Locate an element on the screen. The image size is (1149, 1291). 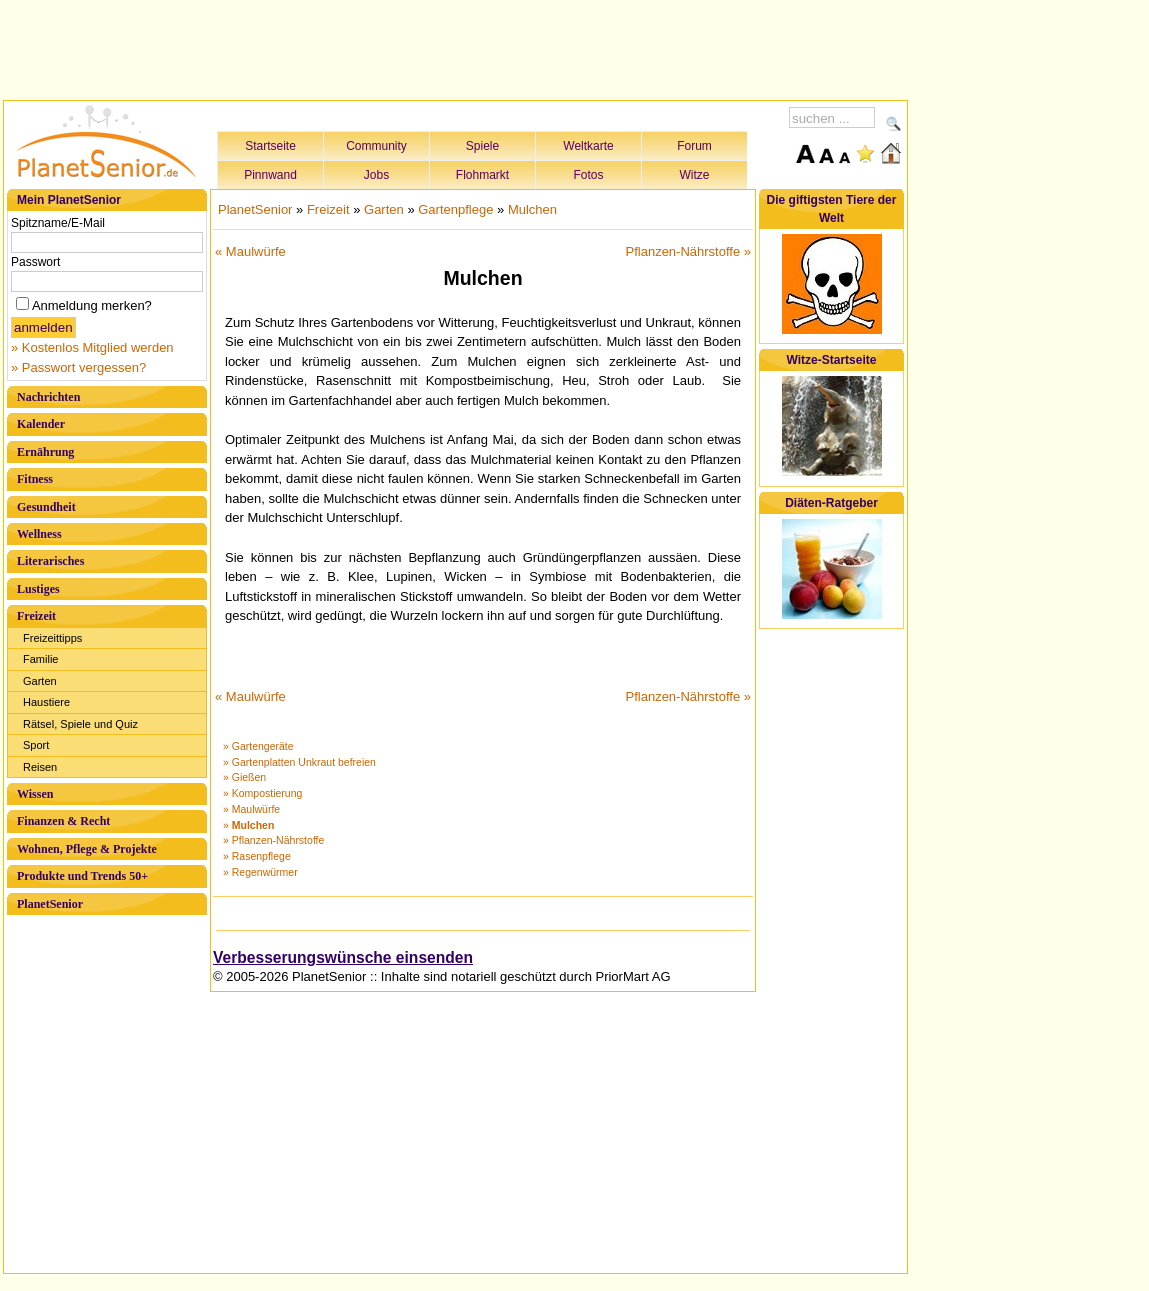
Freizeittipps is located at coordinates (52, 638).